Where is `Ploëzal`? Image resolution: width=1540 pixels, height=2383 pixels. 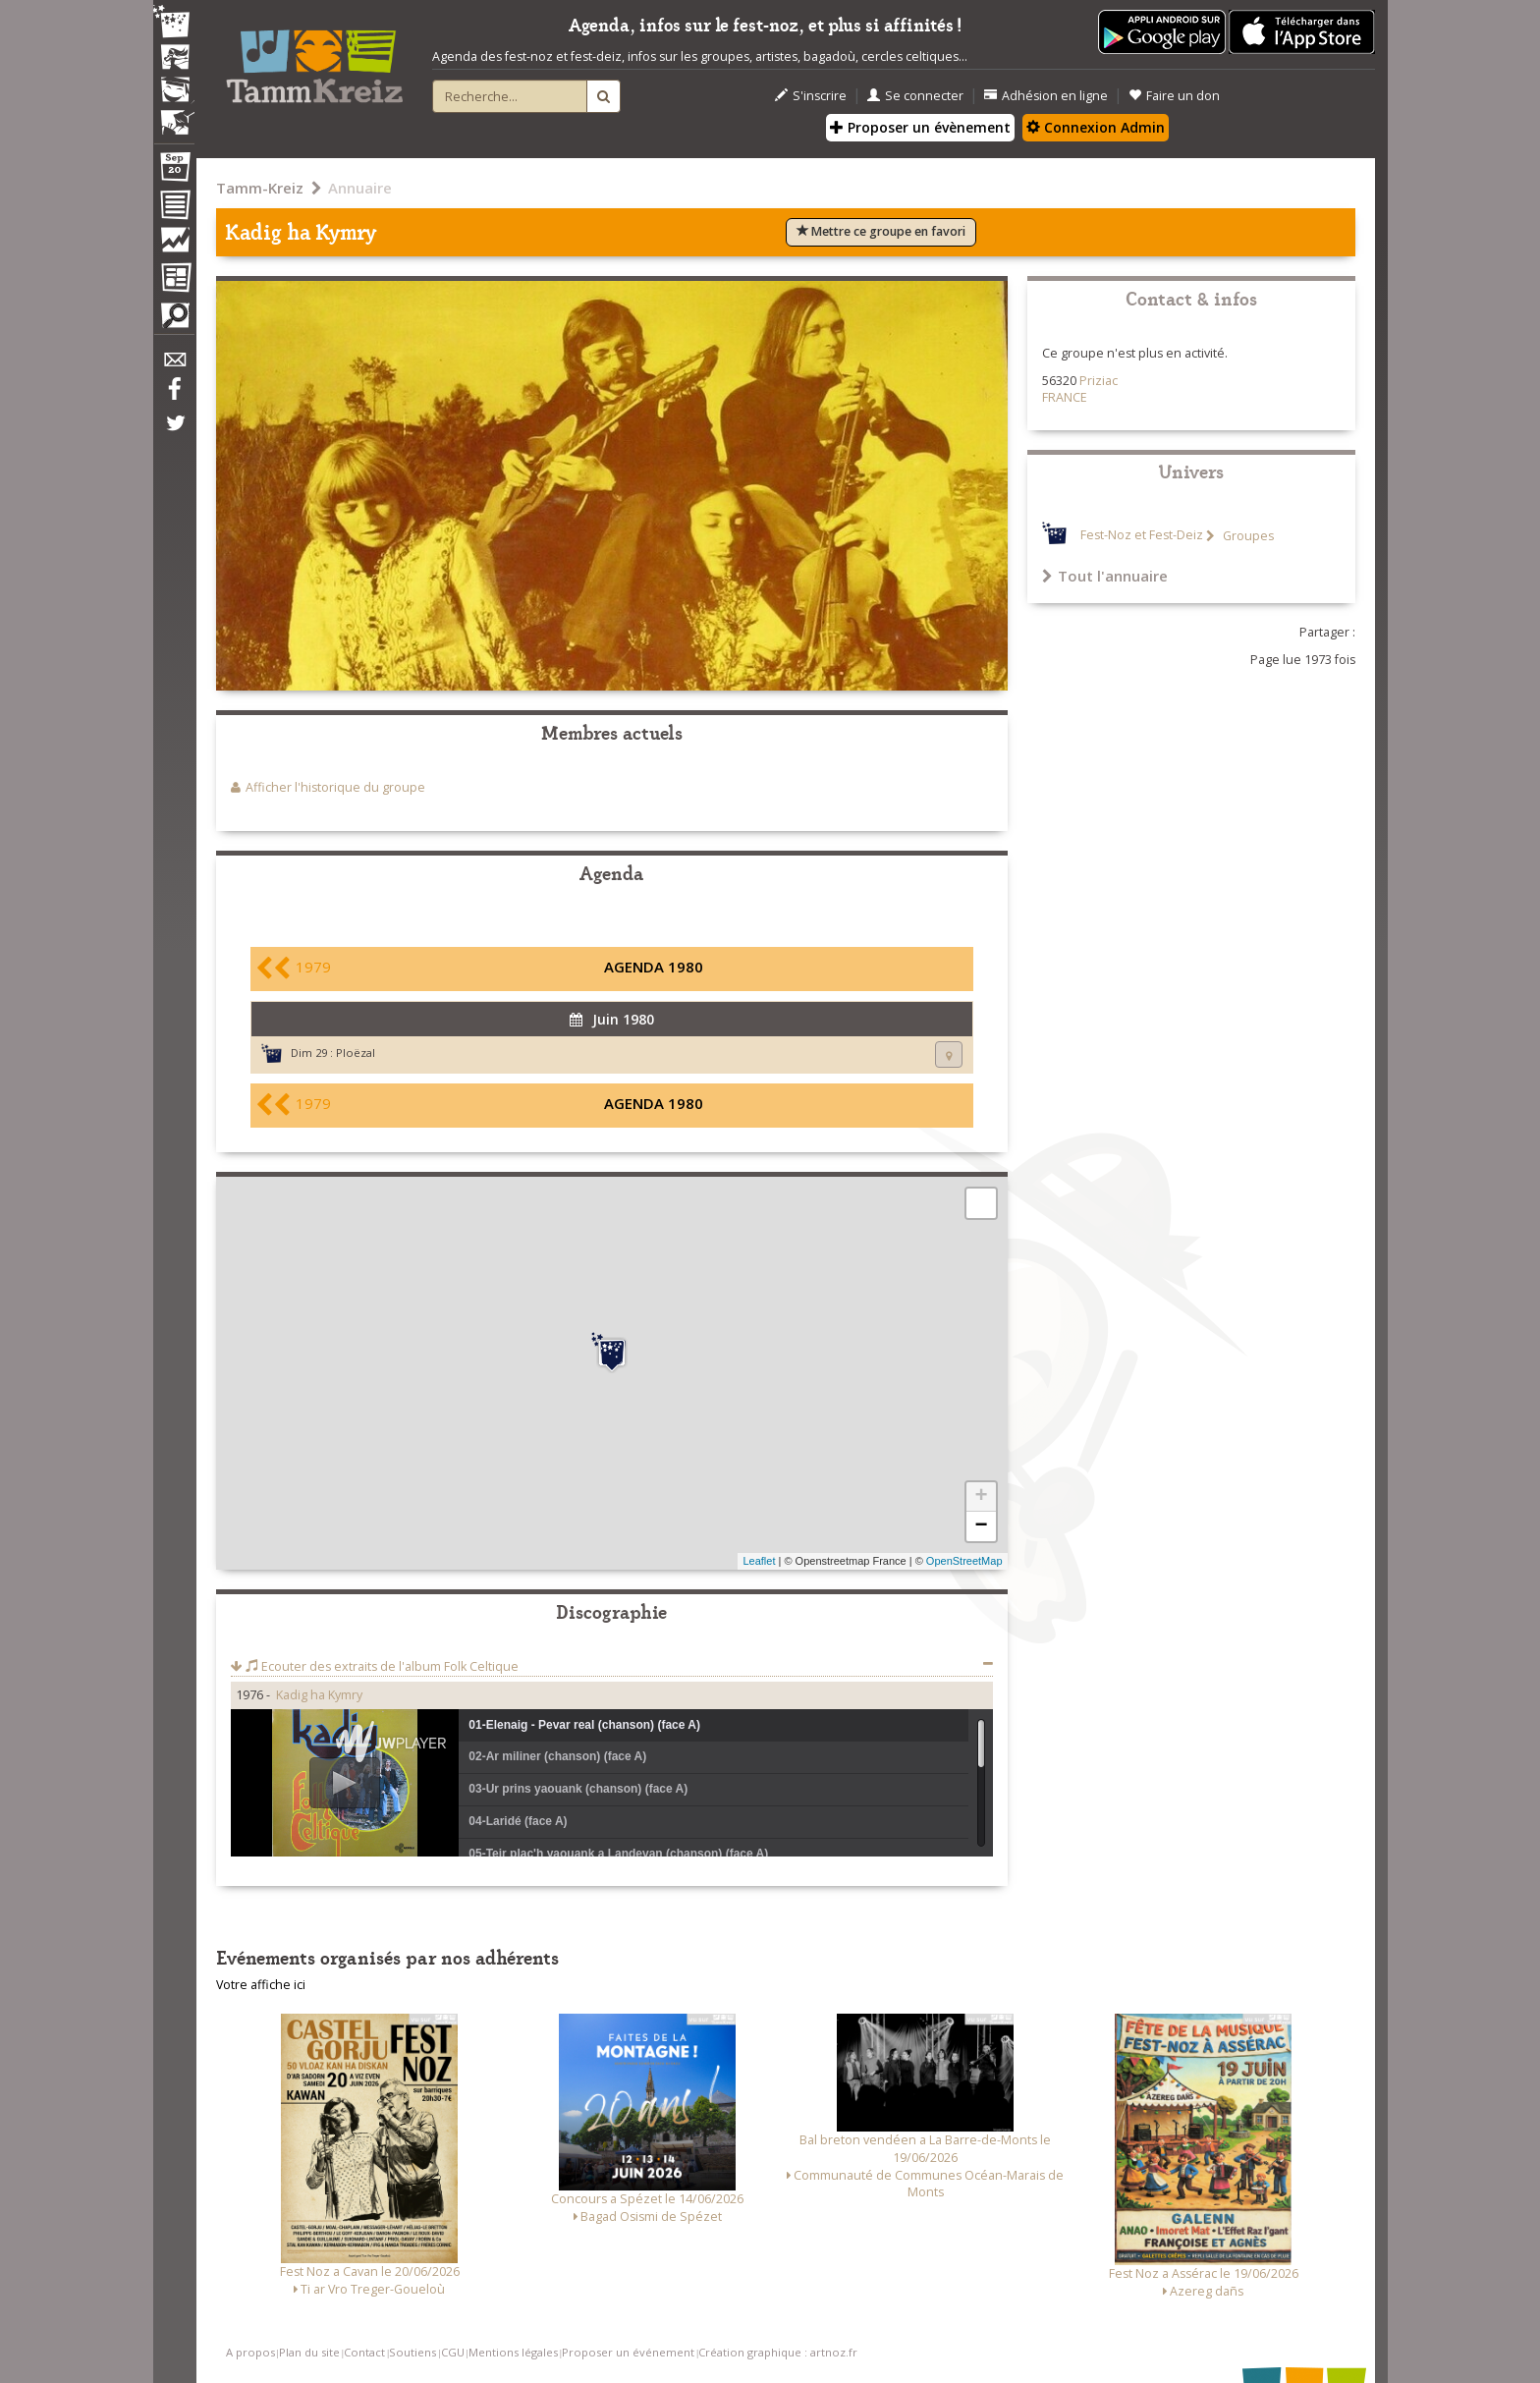 Ploëzal is located at coordinates (355, 1052).